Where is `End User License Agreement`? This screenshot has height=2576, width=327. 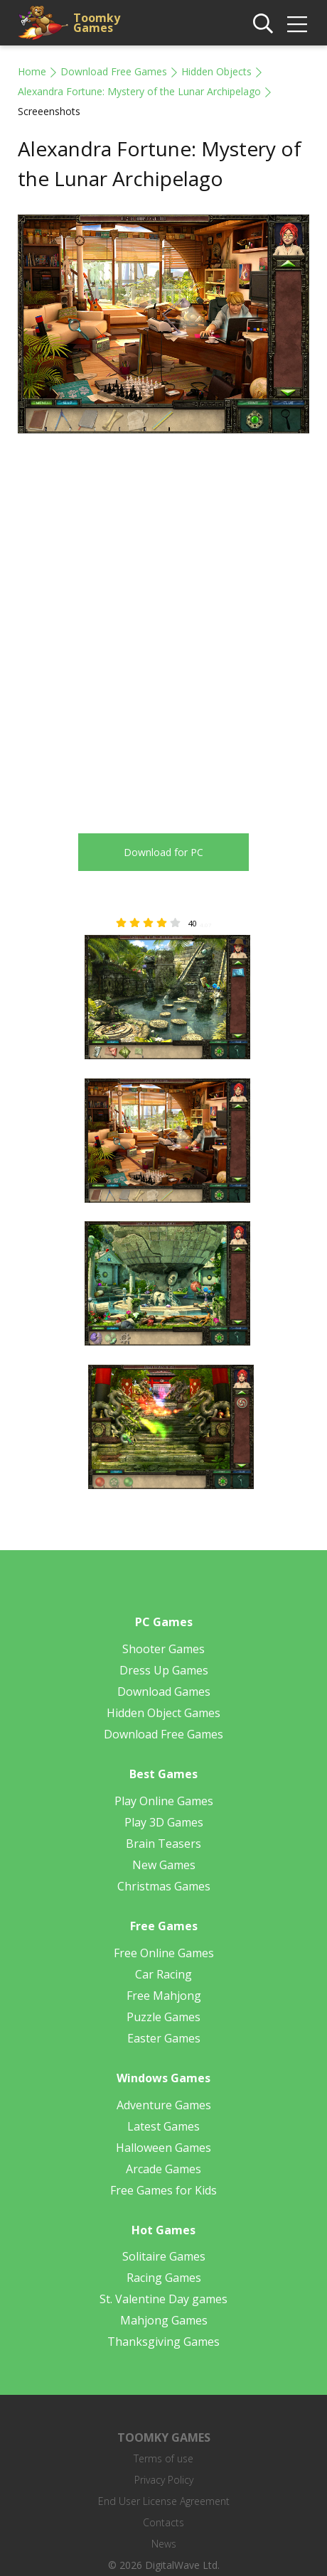 End User License Agreement is located at coordinates (164, 2501).